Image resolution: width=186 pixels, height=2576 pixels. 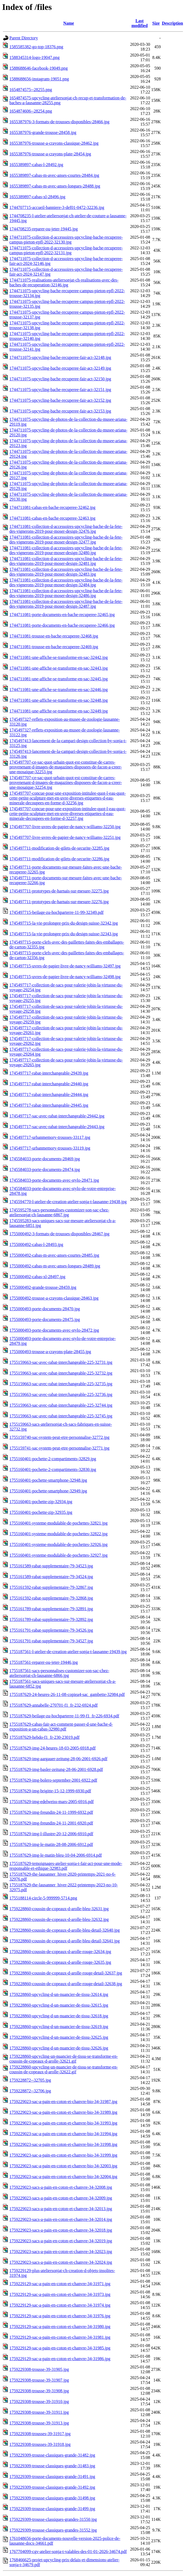 I want to click on 1744711081-trousse-en-bache-recuperee-32469.jpg, so click(x=53, y=646).